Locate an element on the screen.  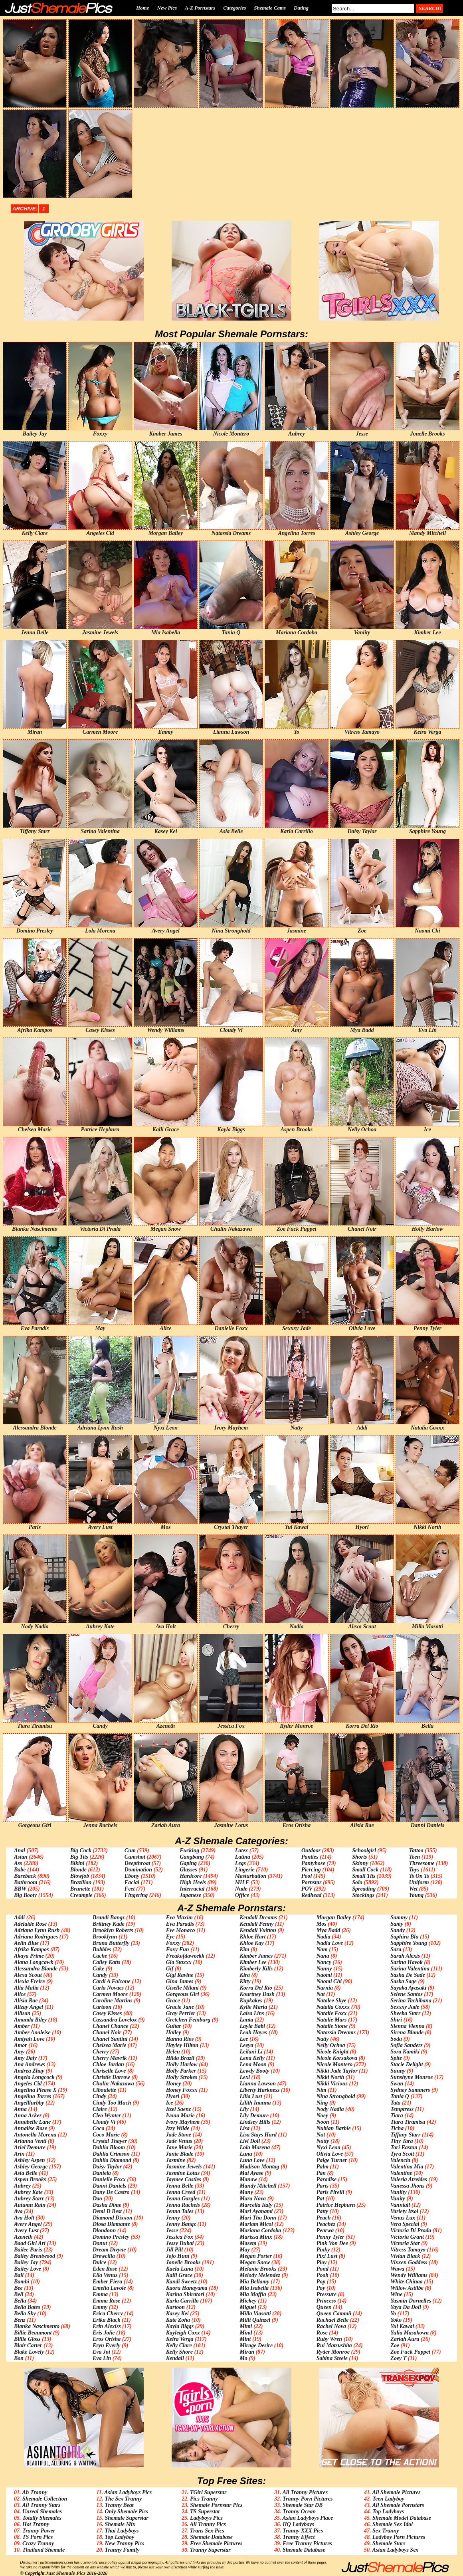
Jenna Rachels is located at coordinates (183, 2205).